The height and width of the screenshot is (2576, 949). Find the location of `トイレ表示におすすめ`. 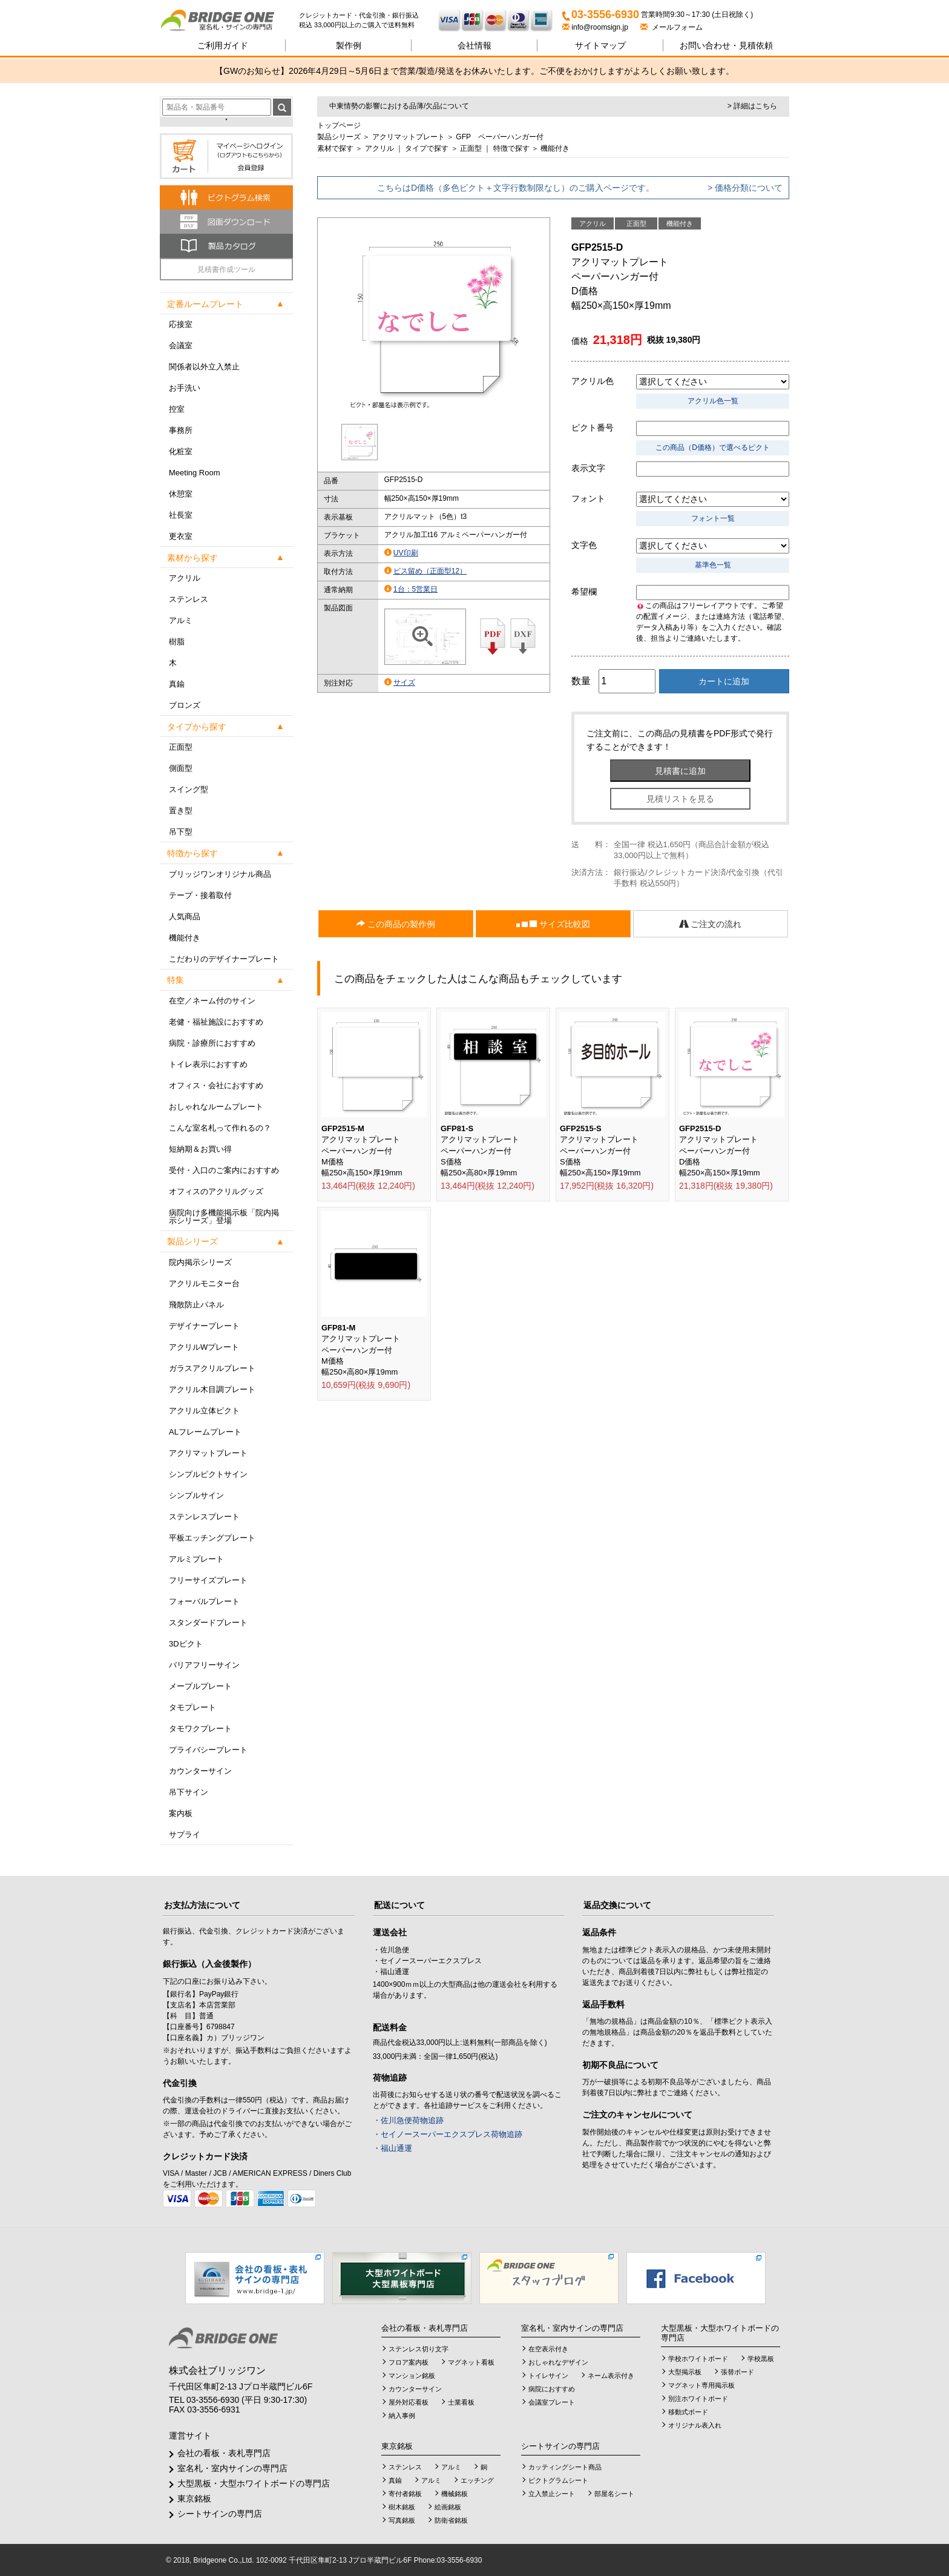

トイレ表示におすすめ is located at coordinates (208, 1064).